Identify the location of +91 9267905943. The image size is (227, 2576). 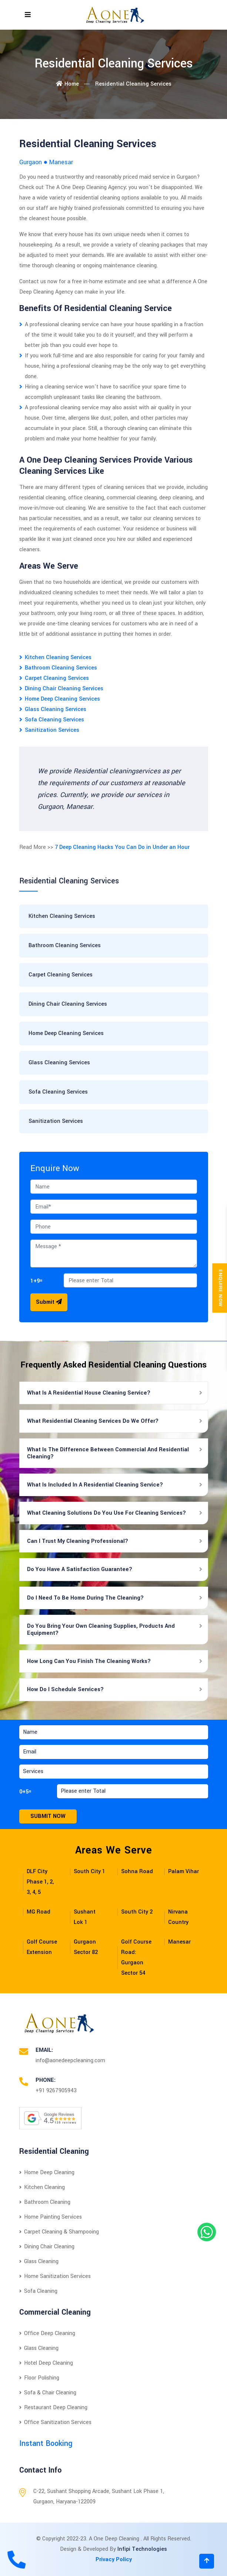
(56, 2090).